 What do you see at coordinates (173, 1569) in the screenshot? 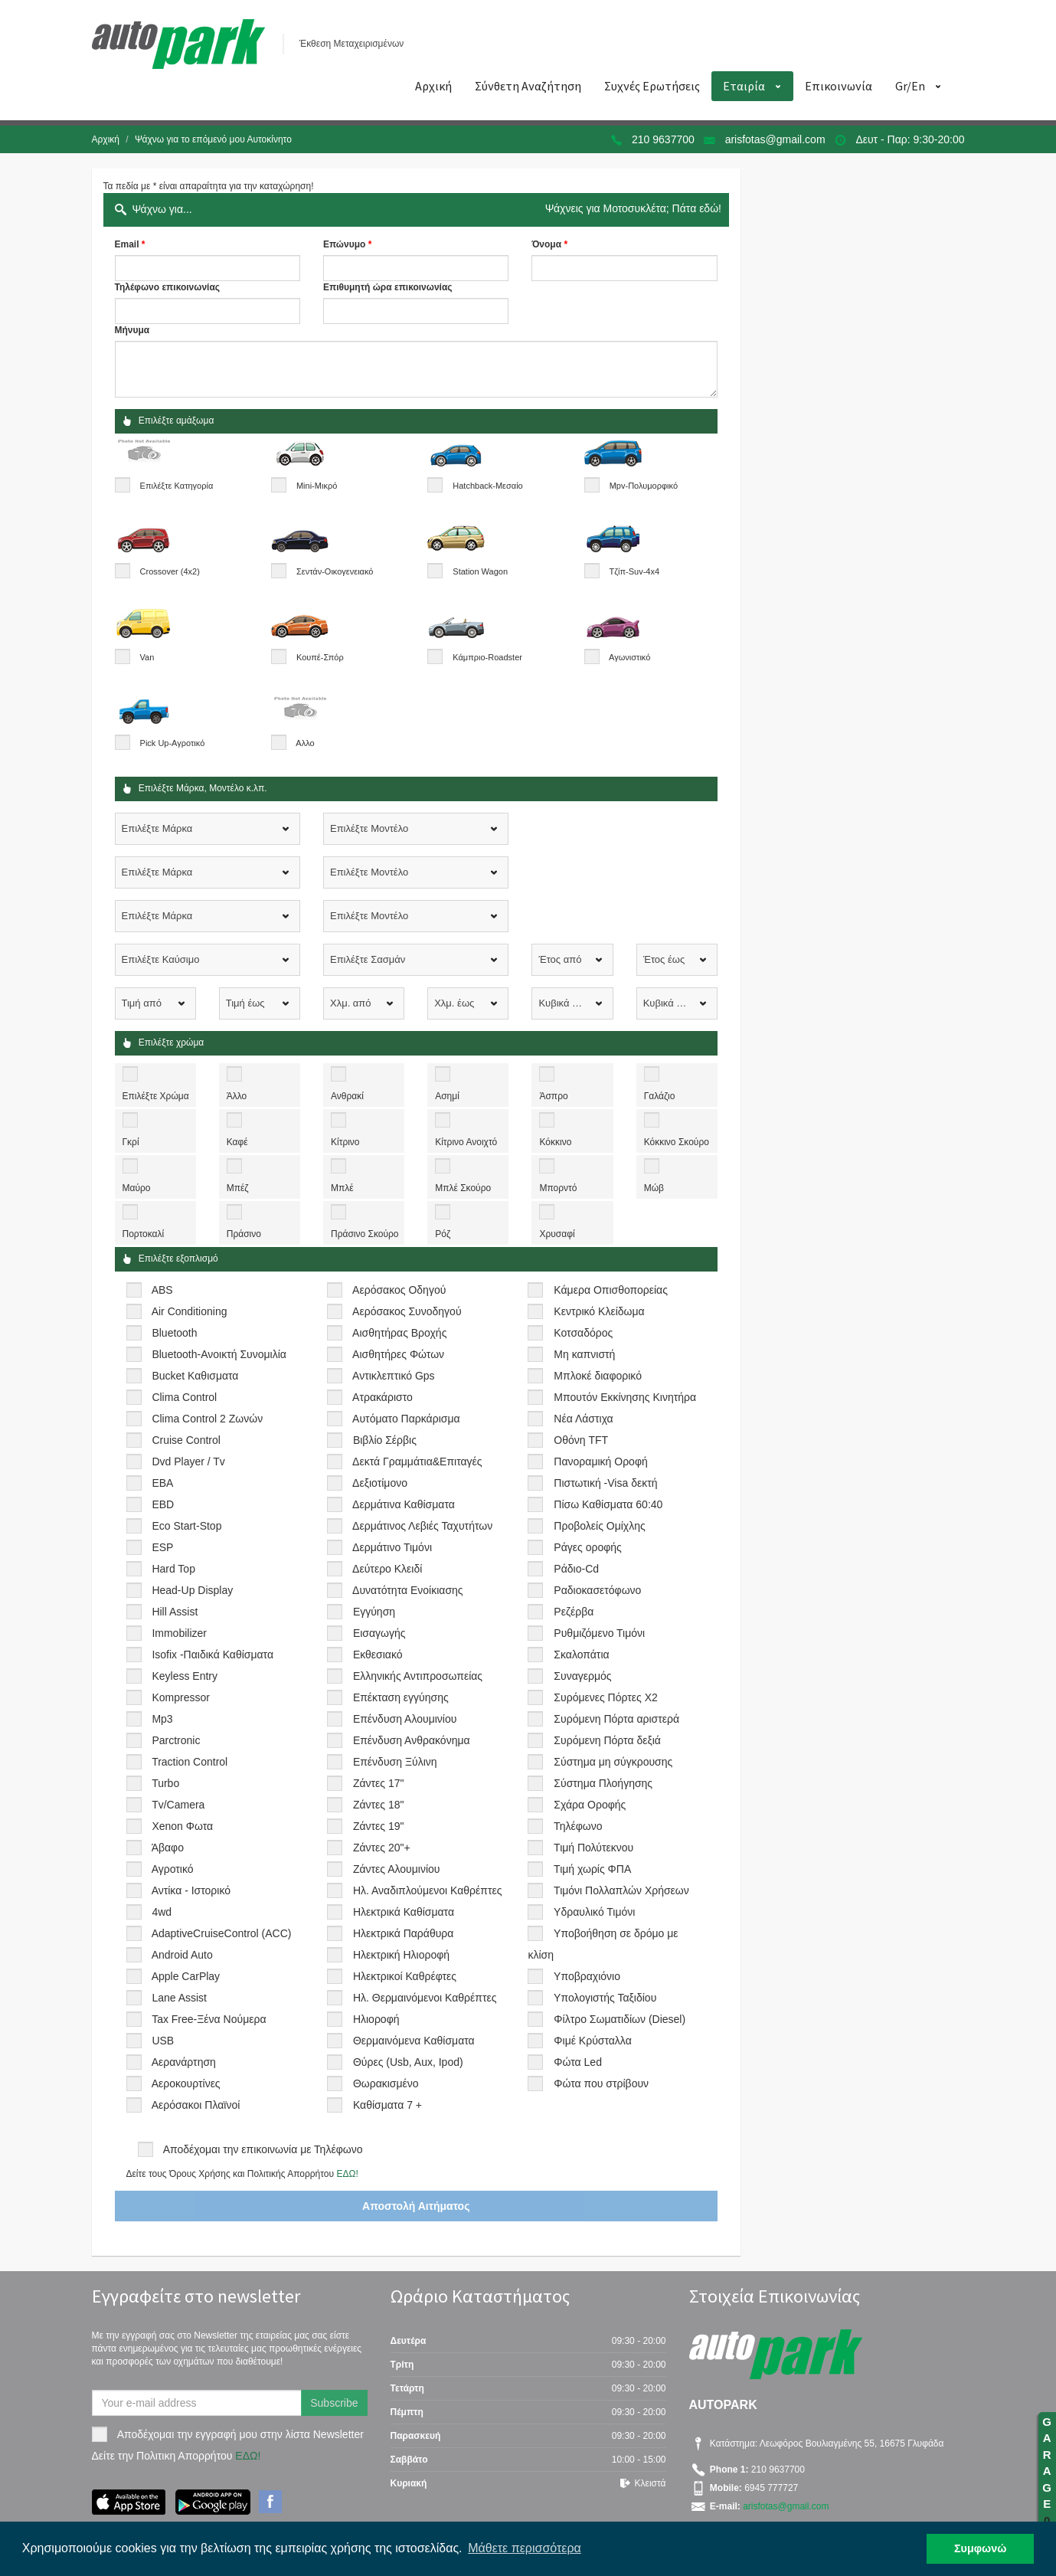
I see `Hard Top` at bounding box center [173, 1569].